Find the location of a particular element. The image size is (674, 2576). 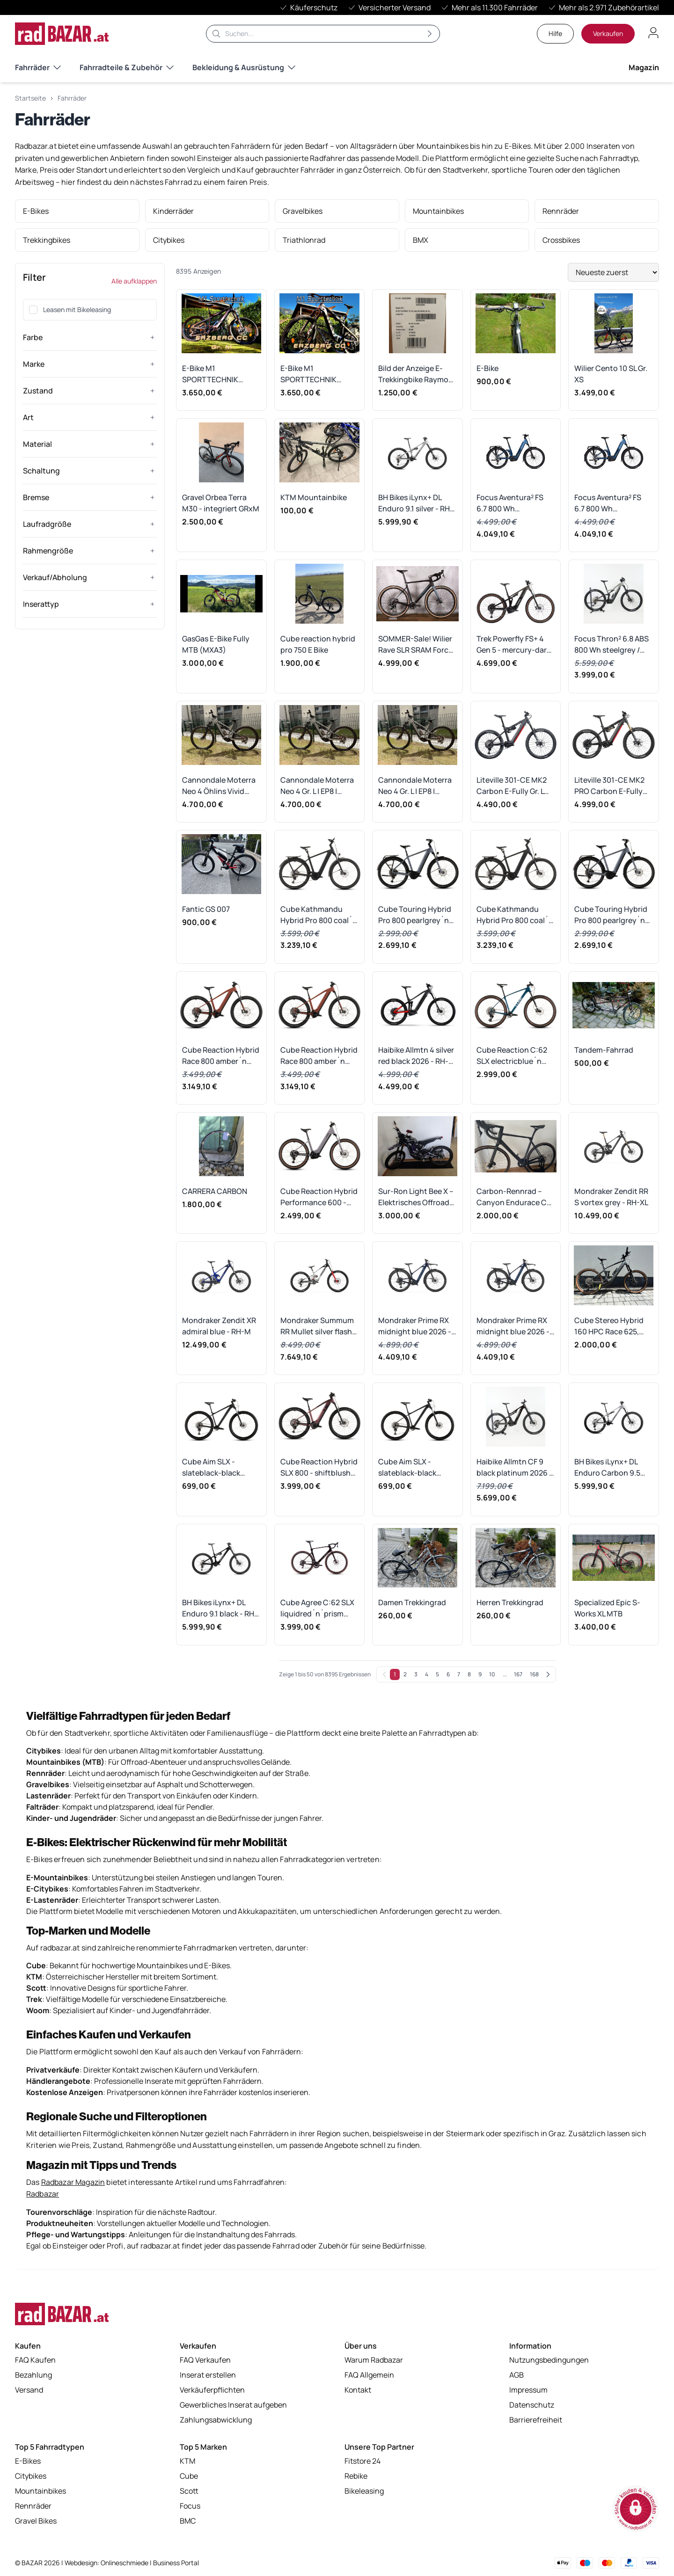

Haibike Allmtn 4 silver red black 2026 - RH-XL is located at coordinates (416, 1056).